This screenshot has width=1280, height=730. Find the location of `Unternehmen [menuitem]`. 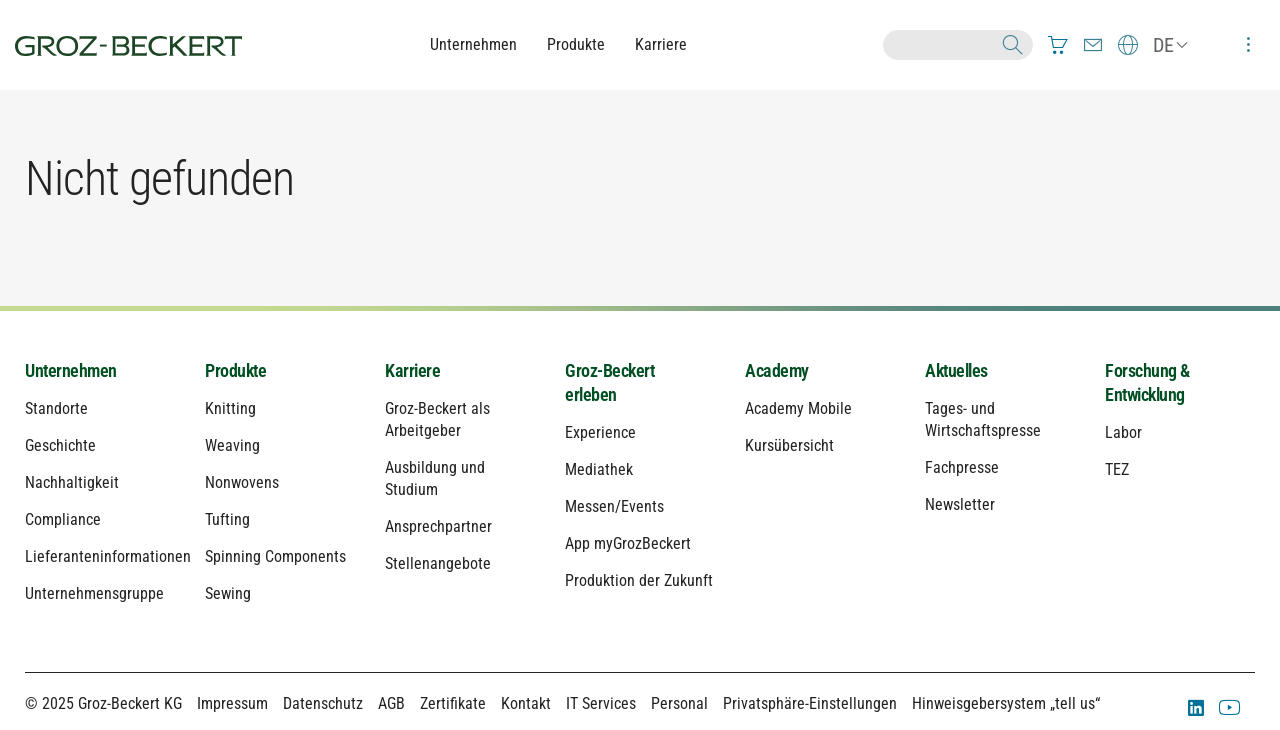

Unternehmen [menuitem] is located at coordinates (71, 370).